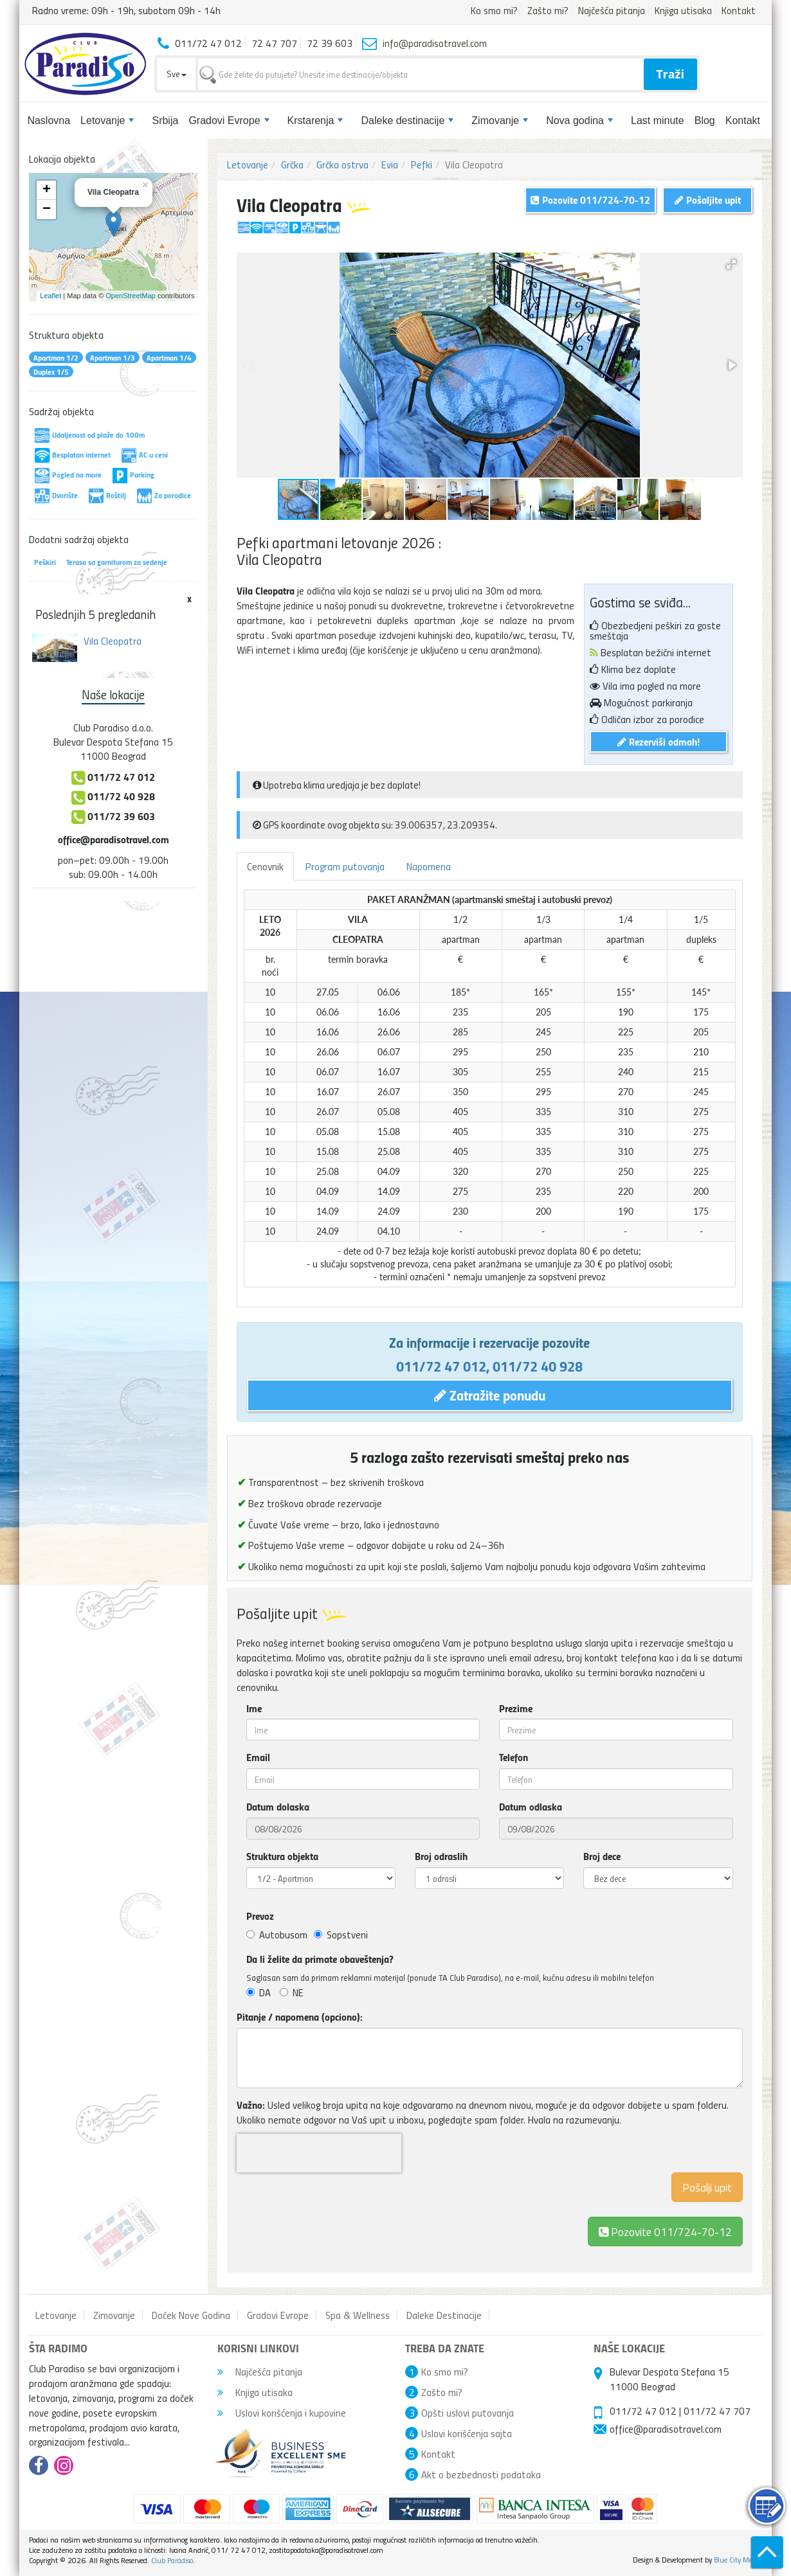 This screenshot has width=791, height=2576. I want to click on Srbija, so click(165, 120).